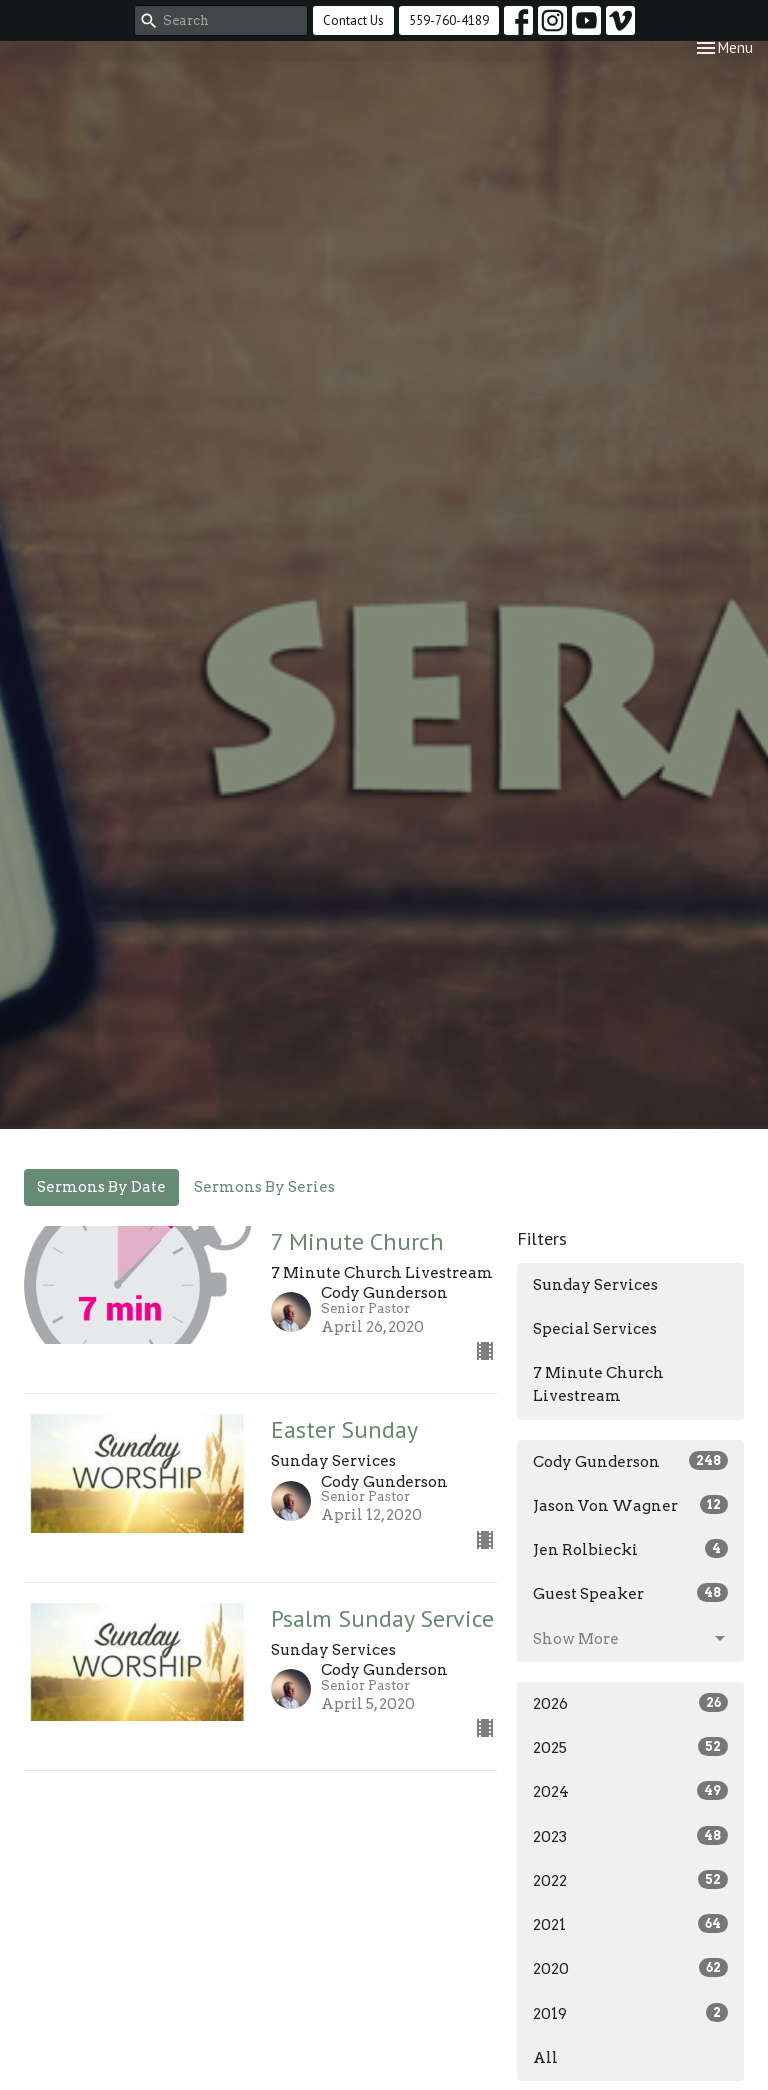 Image resolution: width=768 pixels, height=2090 pixels. I want to click on Jen Rolbiecki, so click(630, 1549).